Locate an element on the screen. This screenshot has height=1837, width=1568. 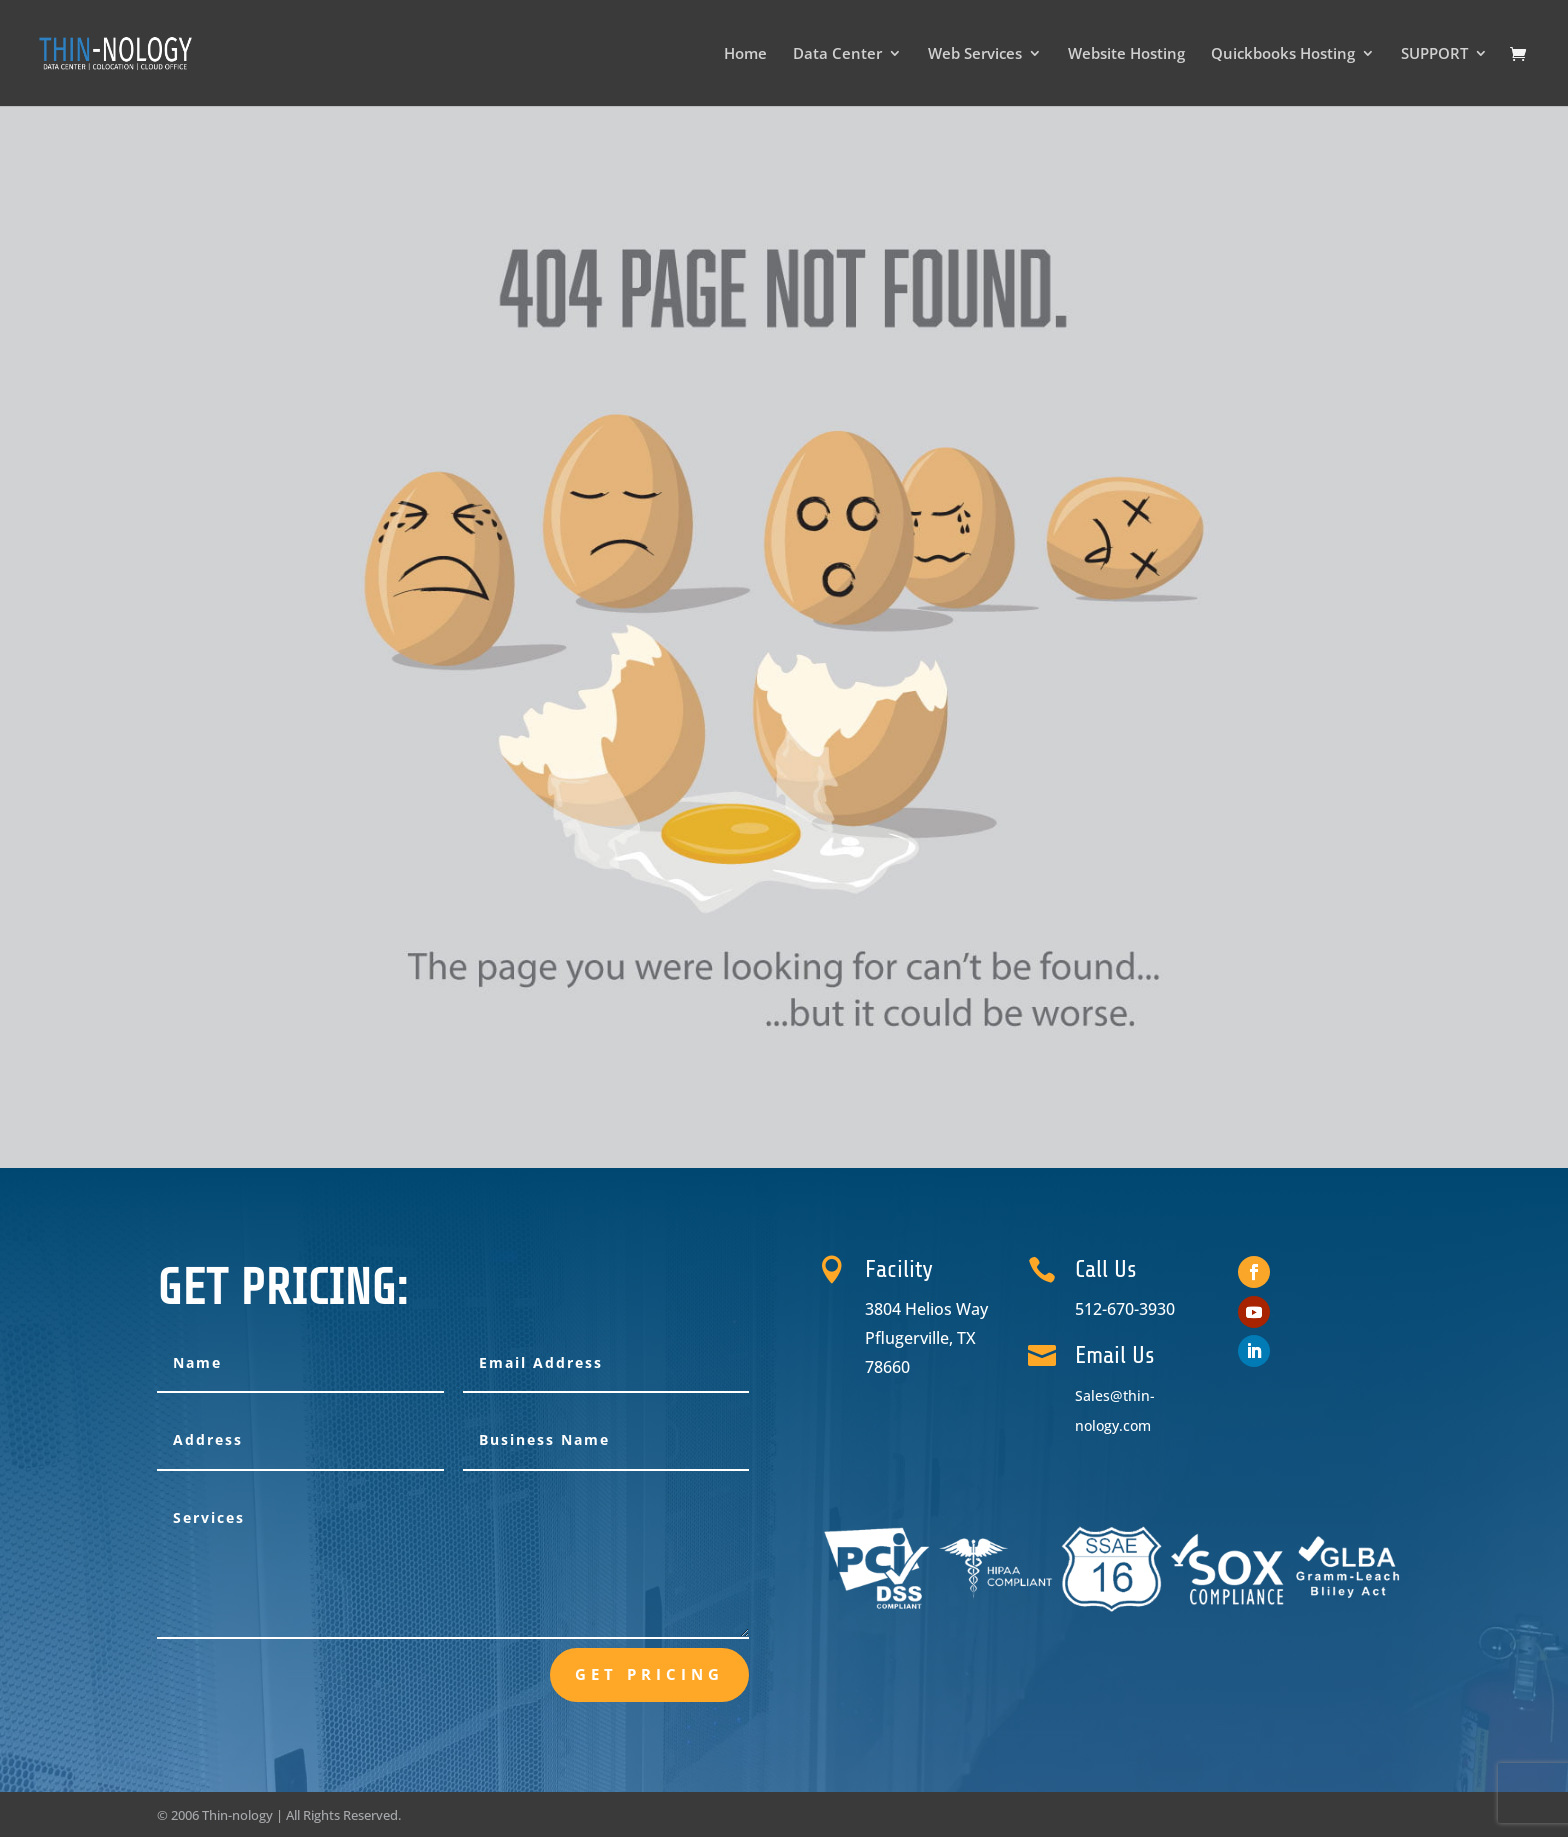
Data Center is located at coordinates (837, 54).